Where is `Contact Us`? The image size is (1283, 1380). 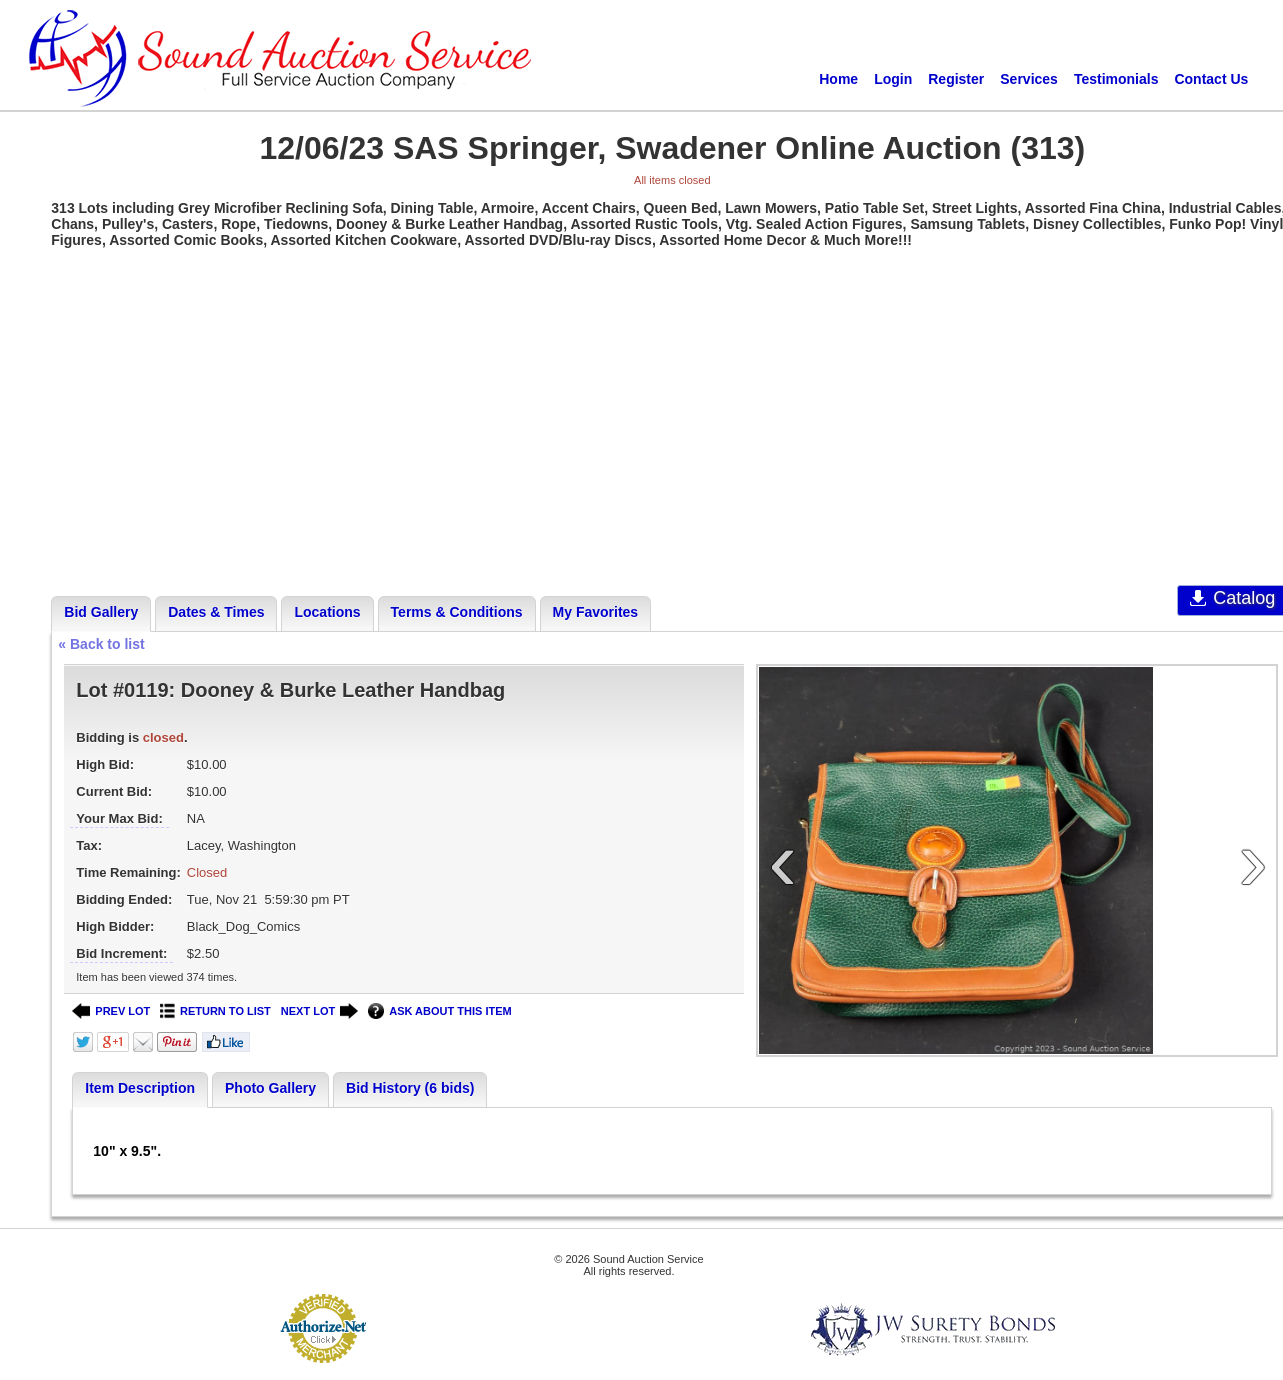
Contact Us is located at coordinates (1211, 79).